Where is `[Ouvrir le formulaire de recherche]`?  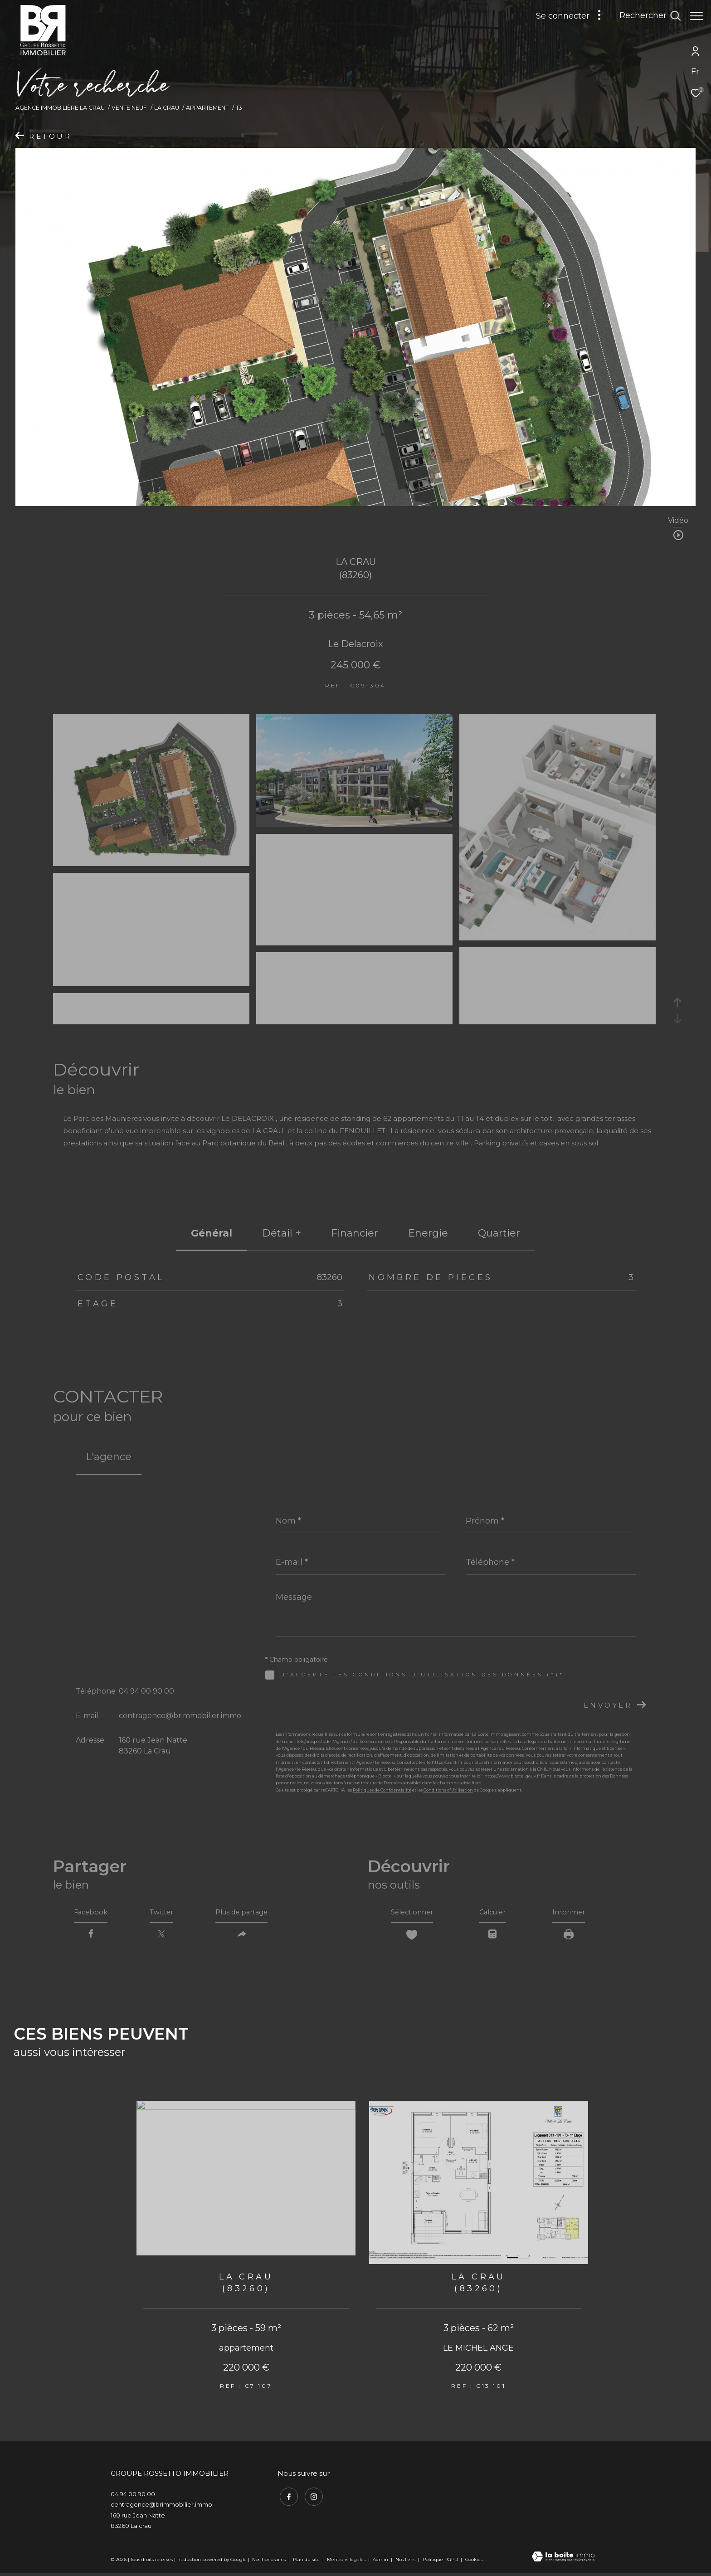 [Ouvrir le formulaire de recherche] is located at coordinates (645, 16).